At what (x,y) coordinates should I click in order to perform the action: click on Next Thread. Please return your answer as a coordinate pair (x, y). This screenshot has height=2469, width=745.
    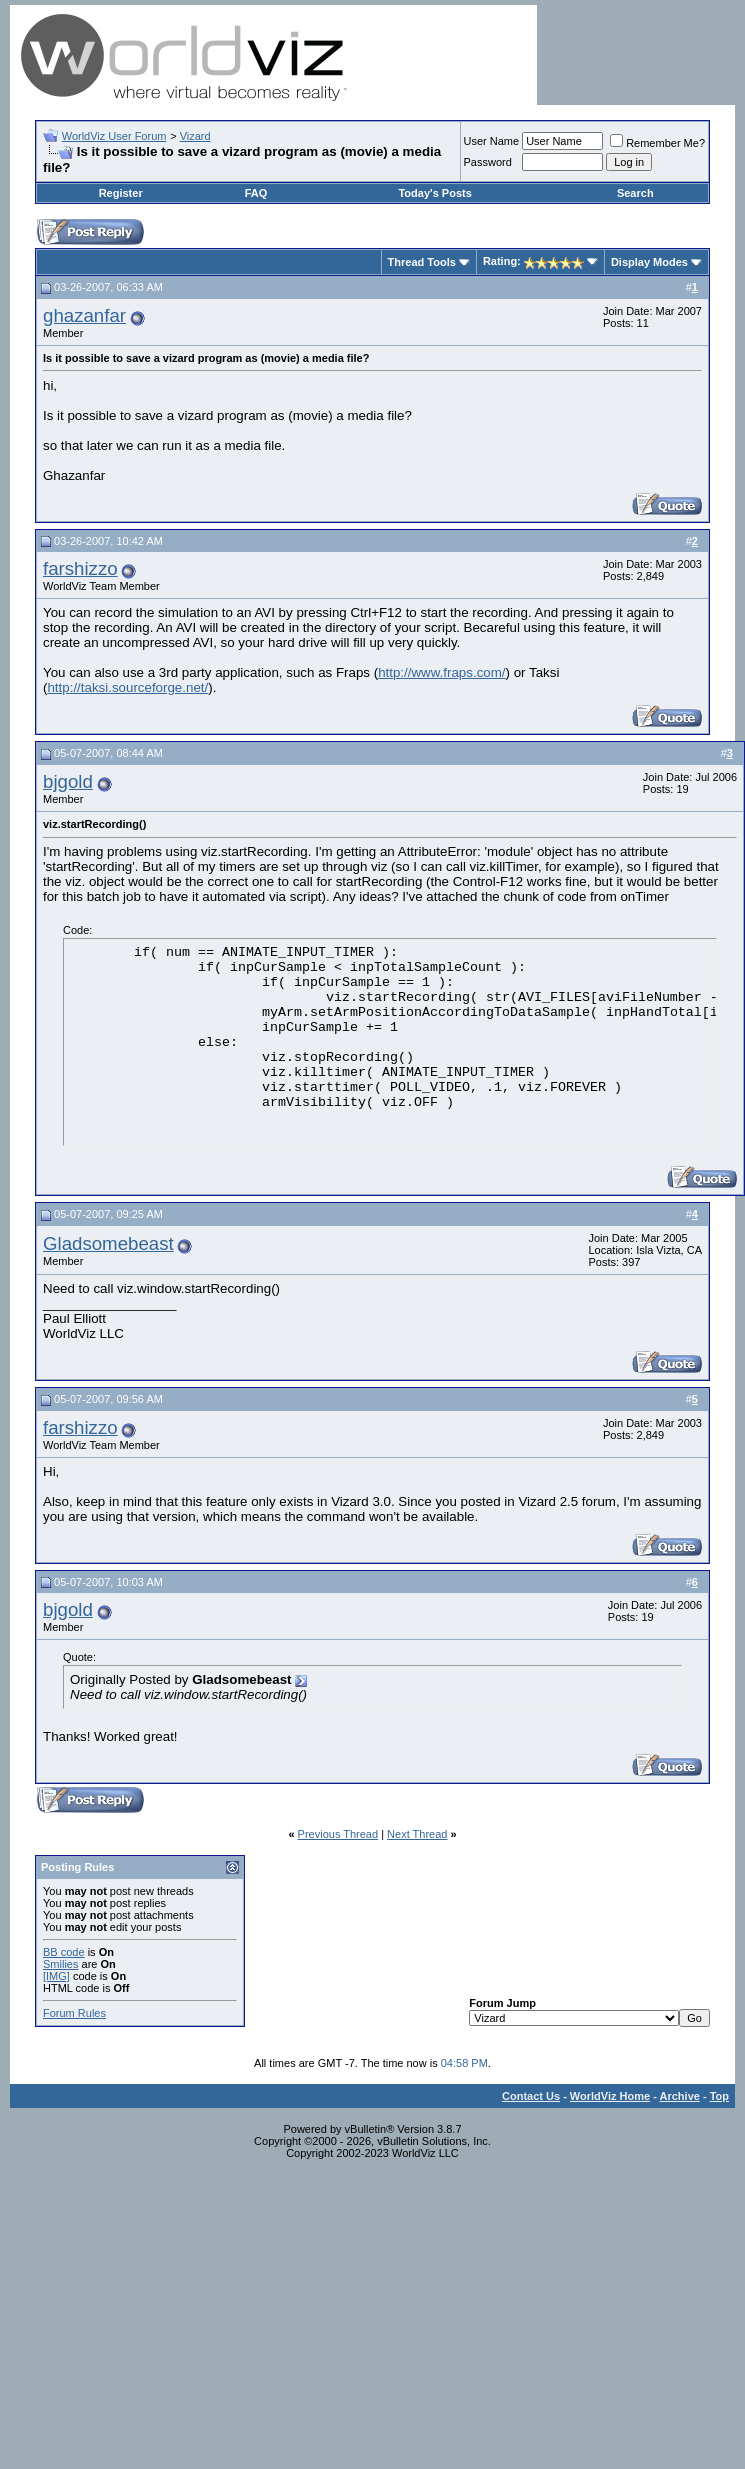
    Looking at the image, I should click on (417, 1834).